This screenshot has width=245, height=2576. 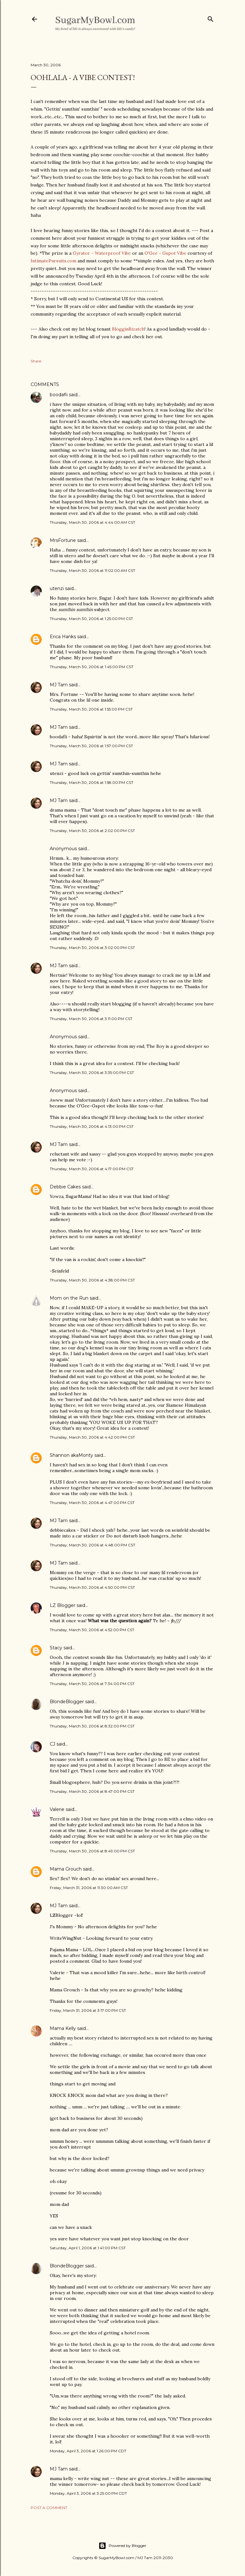 I want to click on Thursday, March 30, 2006 at 8:49:00 PM CST, so click(x=92, y=1851).